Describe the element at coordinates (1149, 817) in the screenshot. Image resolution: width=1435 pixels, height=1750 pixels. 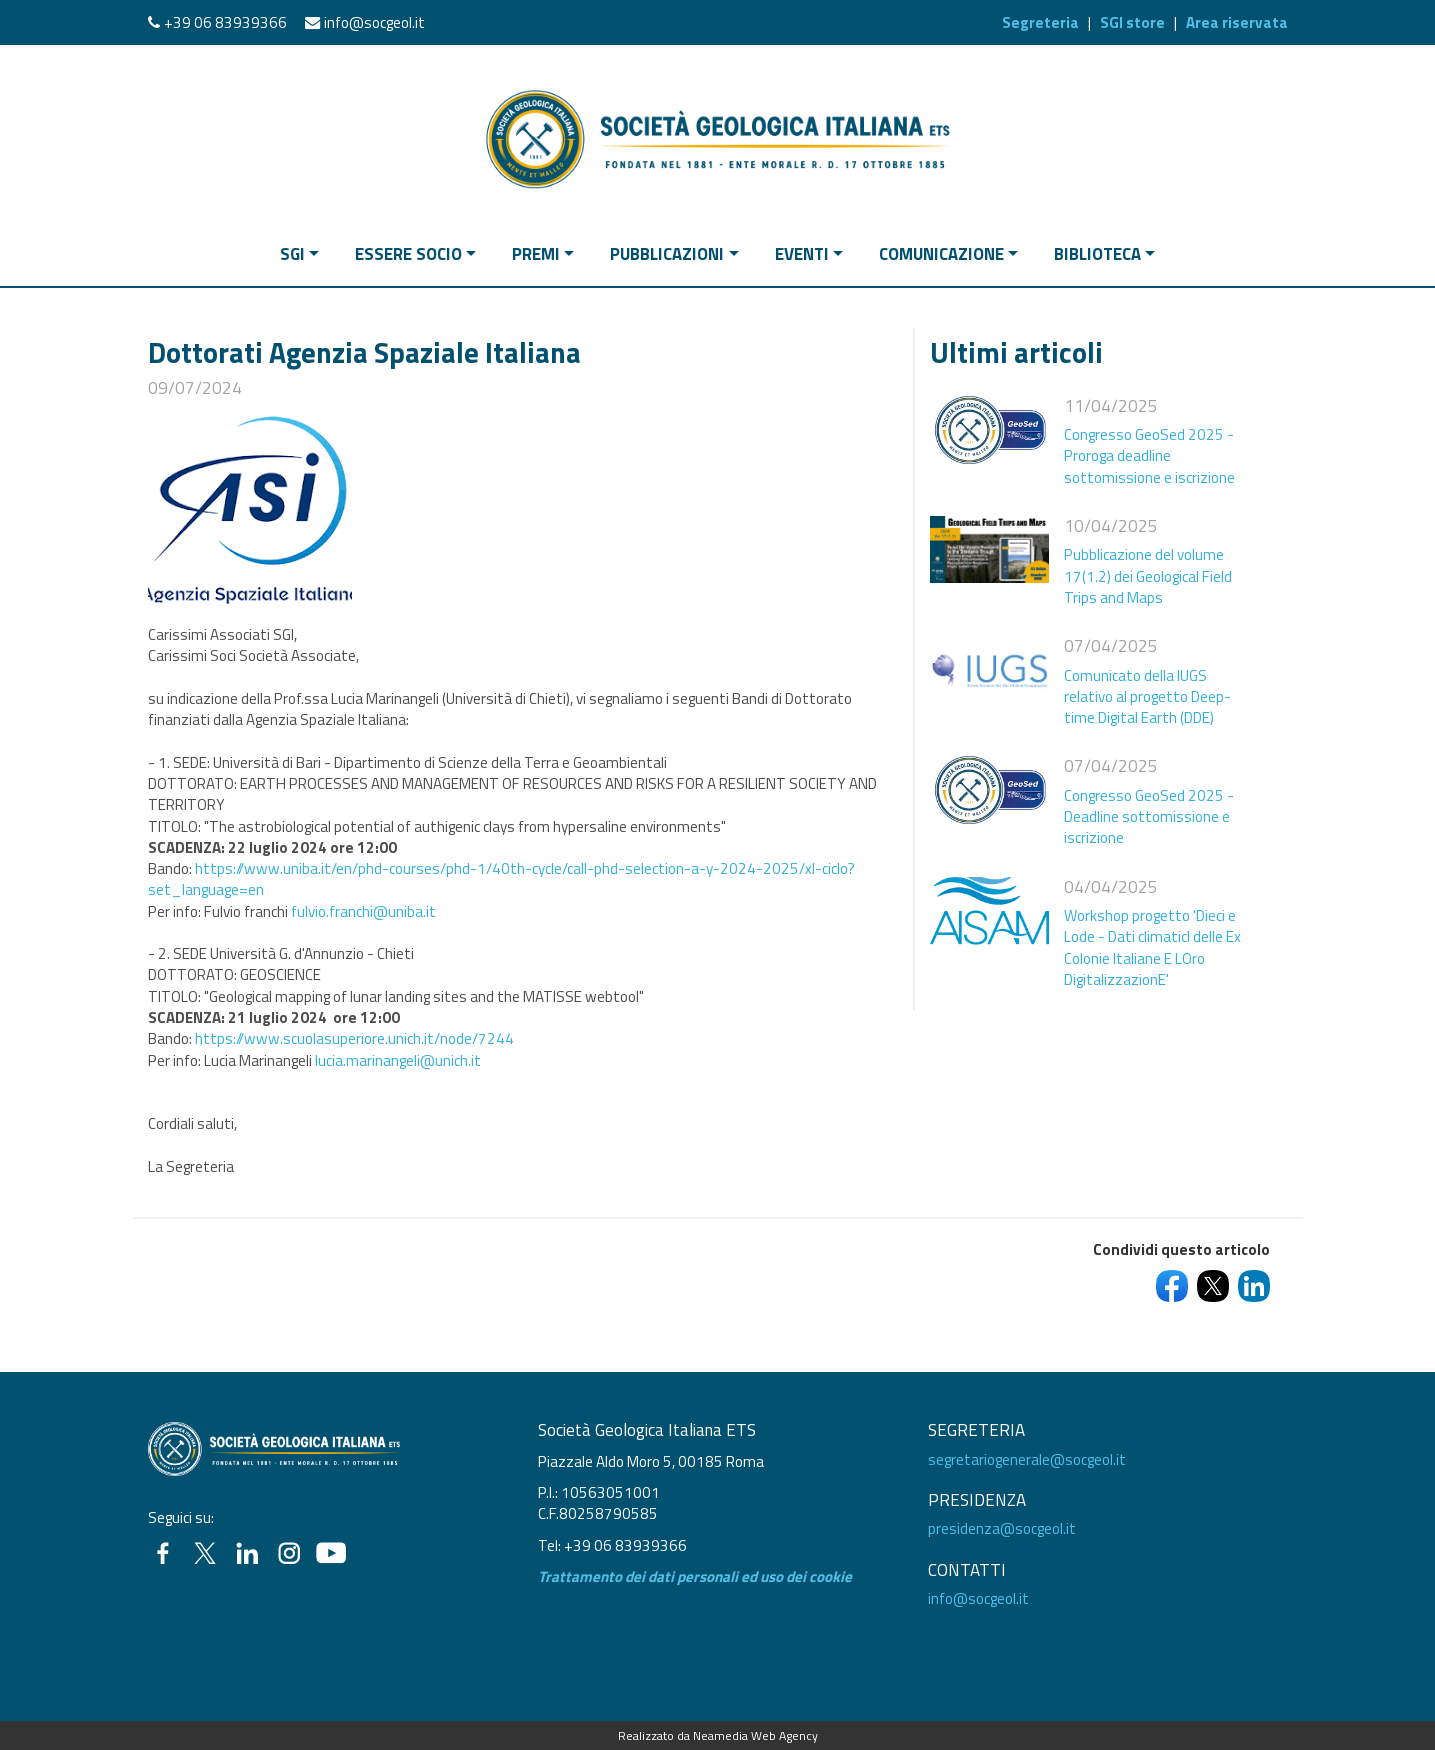
I see `Congresso GeoSed 2025 - Deadline sottomissione e iscrizione` at that location.